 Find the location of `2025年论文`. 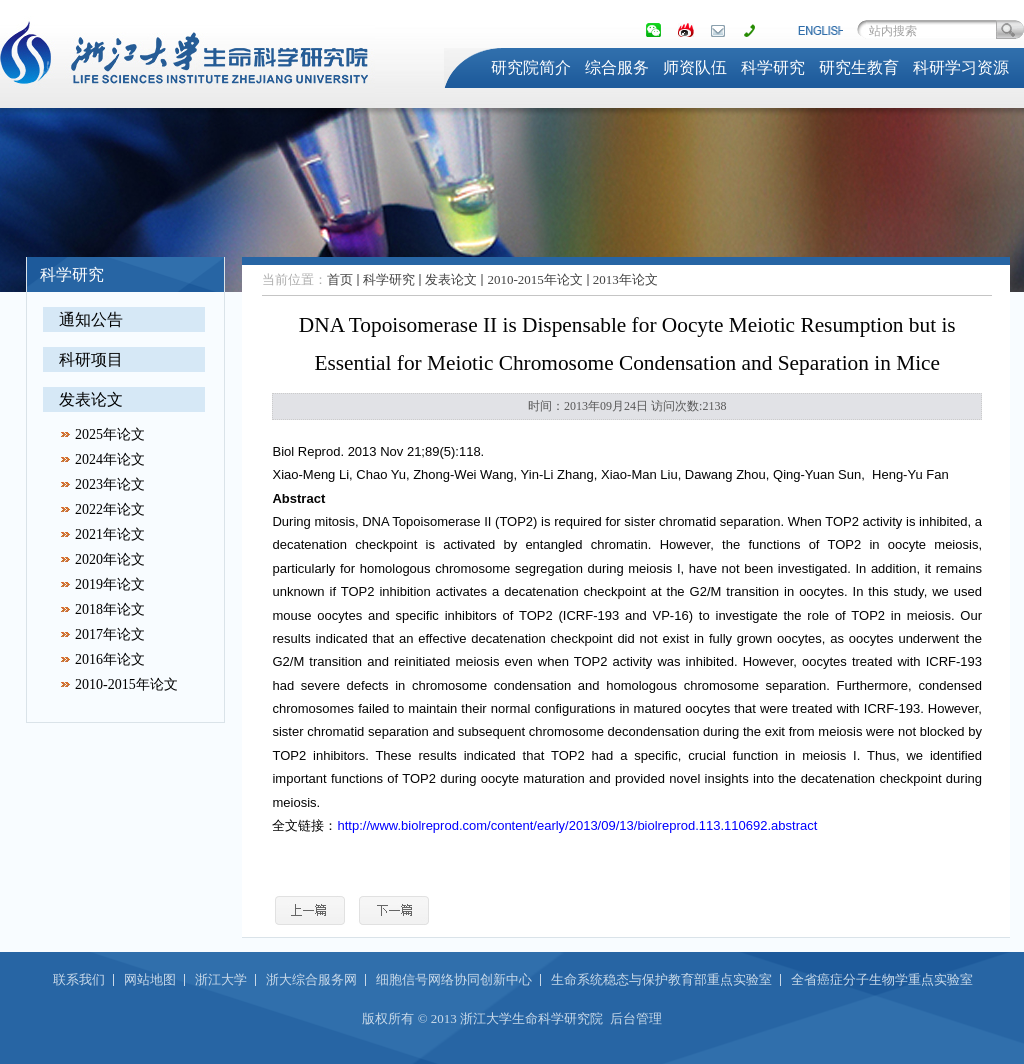

2025年论文 is located at coordinates (110, 434).